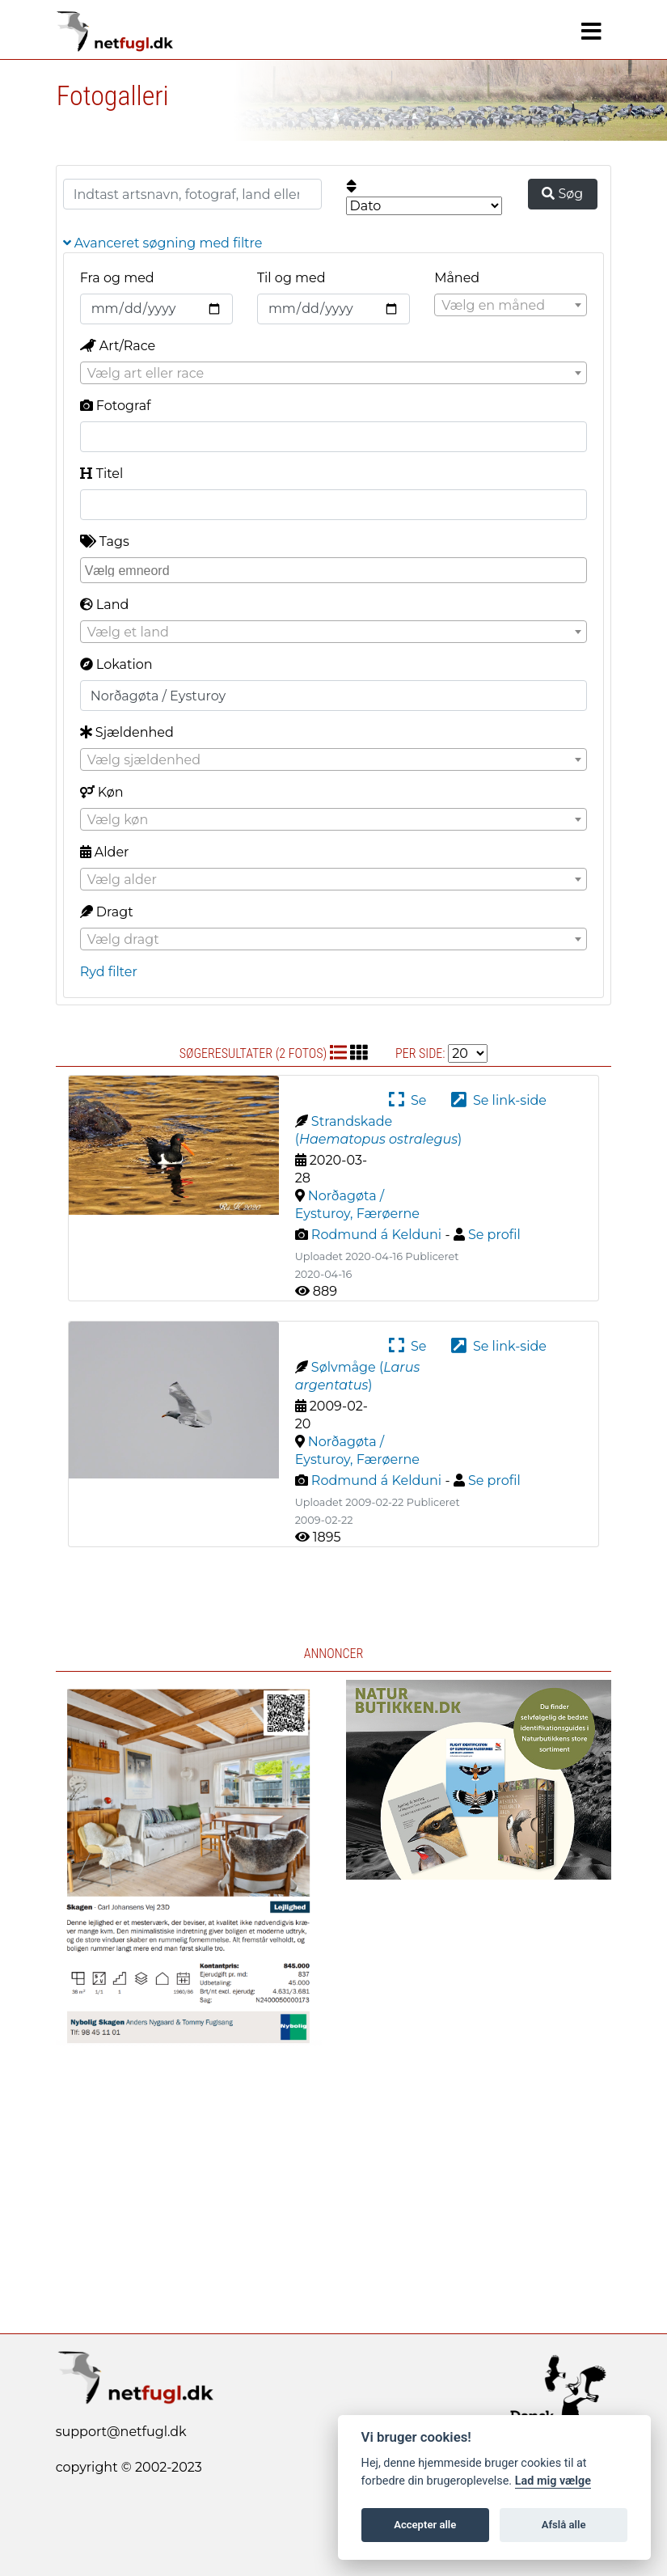 This screenshot has height=2576, width=667. I want to click on Afslå alle, so click(564, 2525).